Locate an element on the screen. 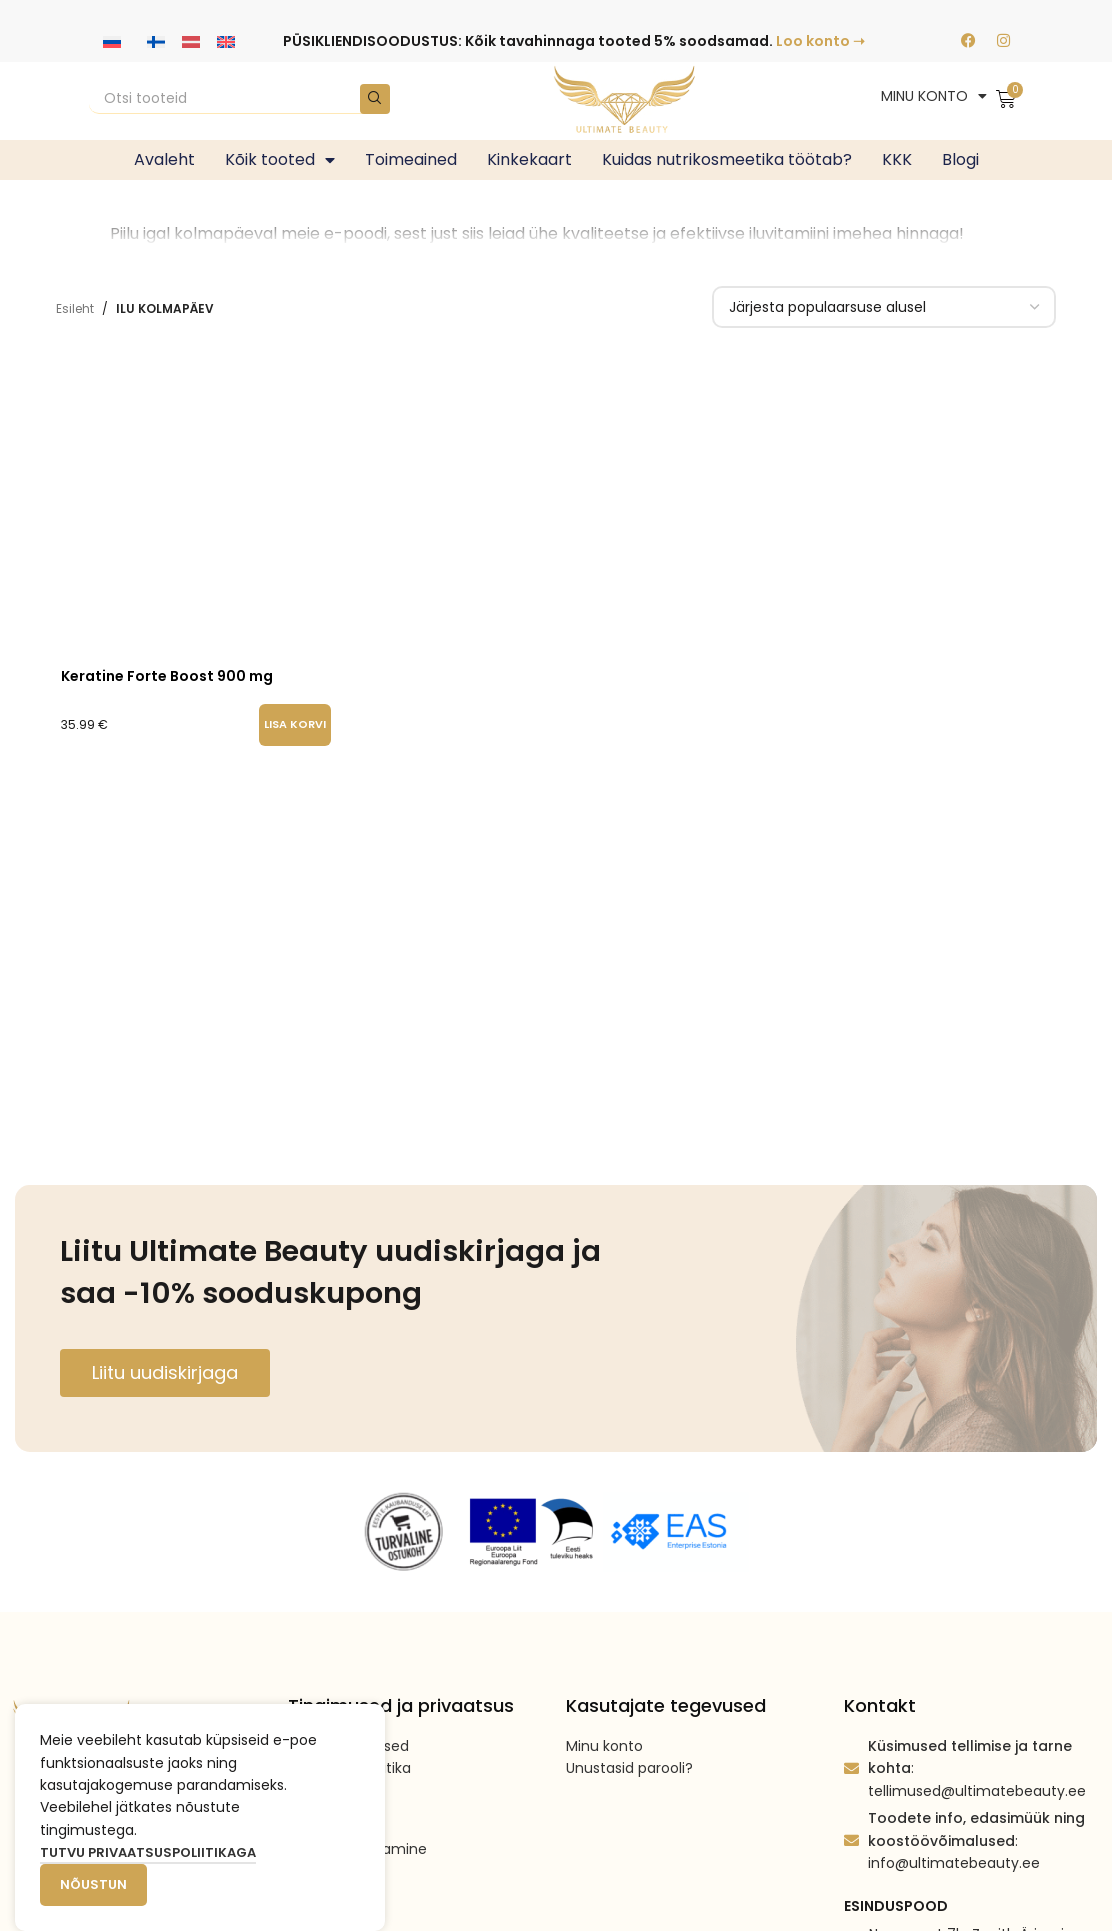 The width and height of the screenshot is (1112, 1931). MINU KONTO is located at coordinates (934, 96).